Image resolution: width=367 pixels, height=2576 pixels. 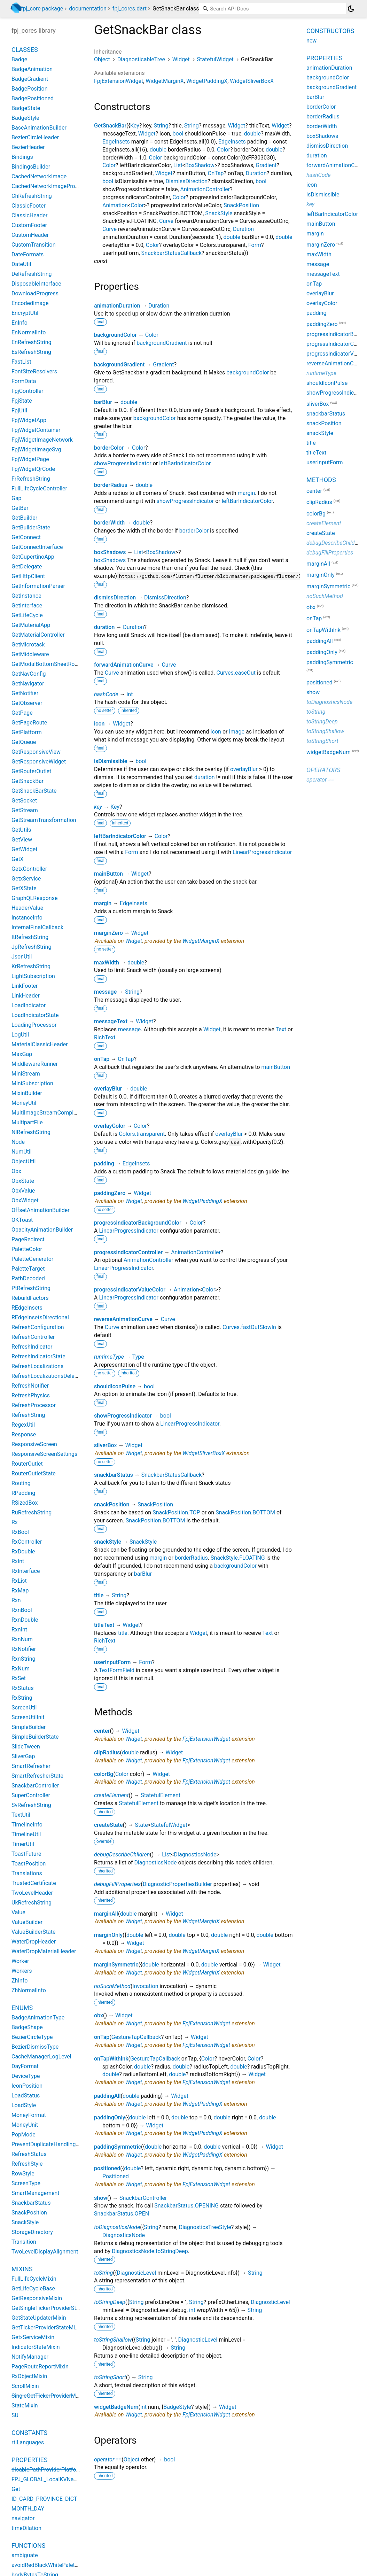 I want to click on GetXState, so click(x=24, y=888).